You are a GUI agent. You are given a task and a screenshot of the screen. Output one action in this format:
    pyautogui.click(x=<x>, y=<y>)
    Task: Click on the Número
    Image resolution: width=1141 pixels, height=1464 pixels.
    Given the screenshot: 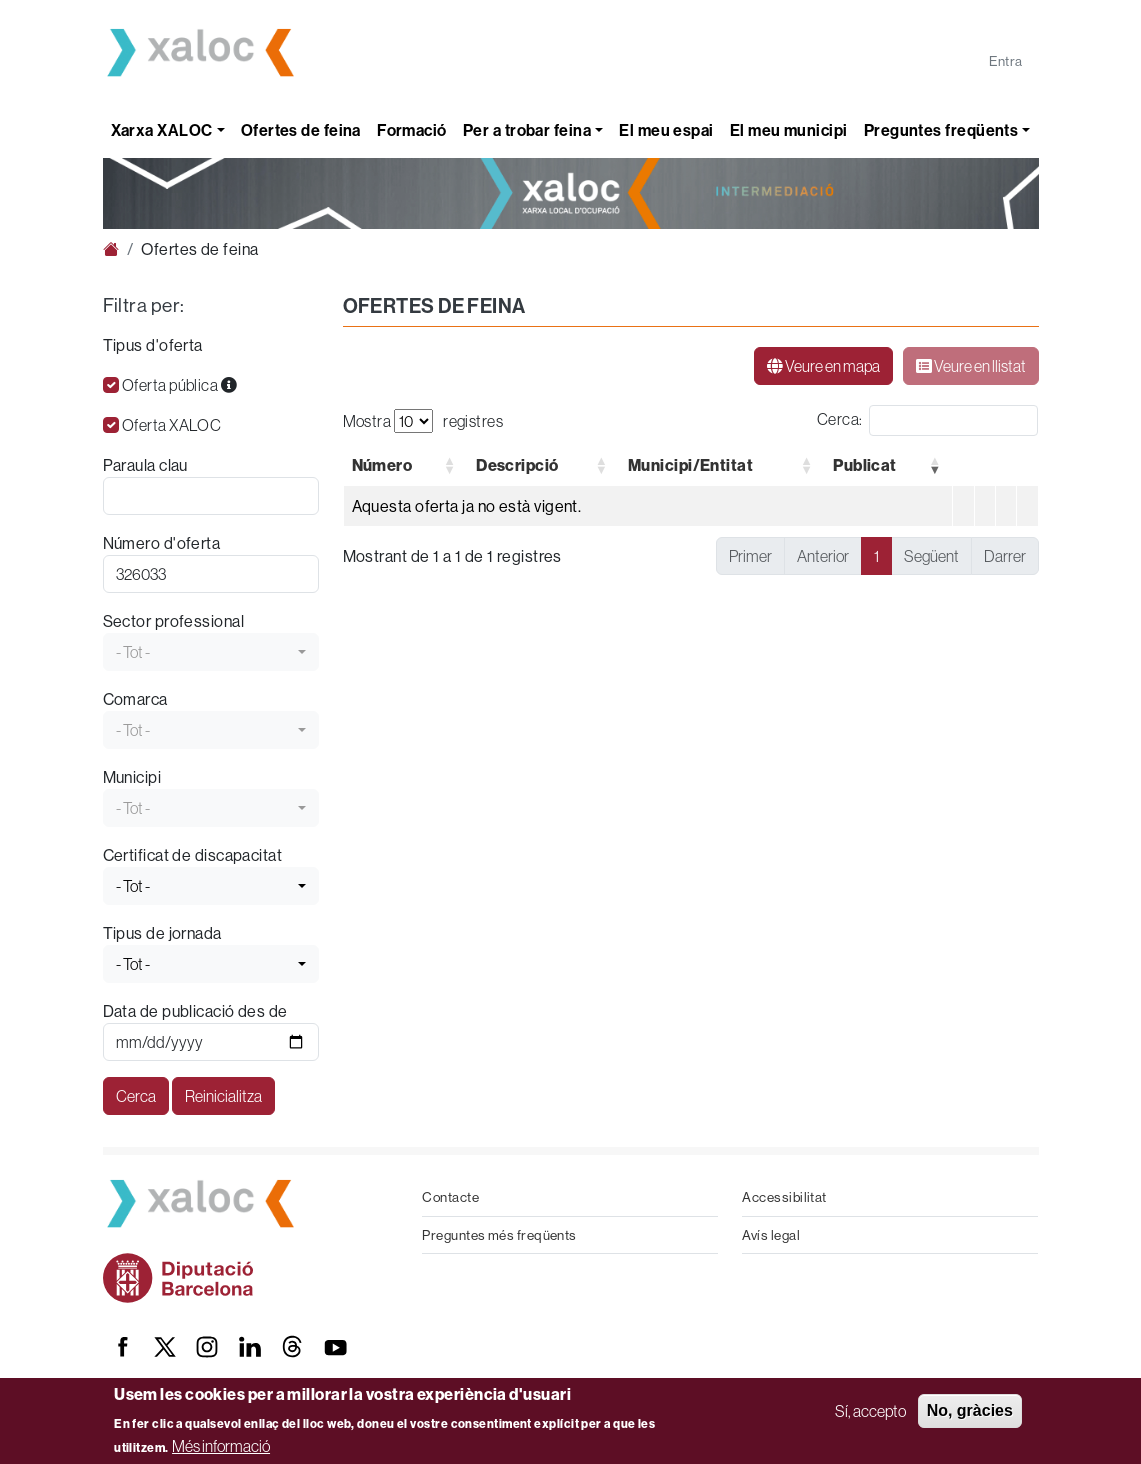 What is the action you would take?
    pyautogui.click(x=382, y=465)
    